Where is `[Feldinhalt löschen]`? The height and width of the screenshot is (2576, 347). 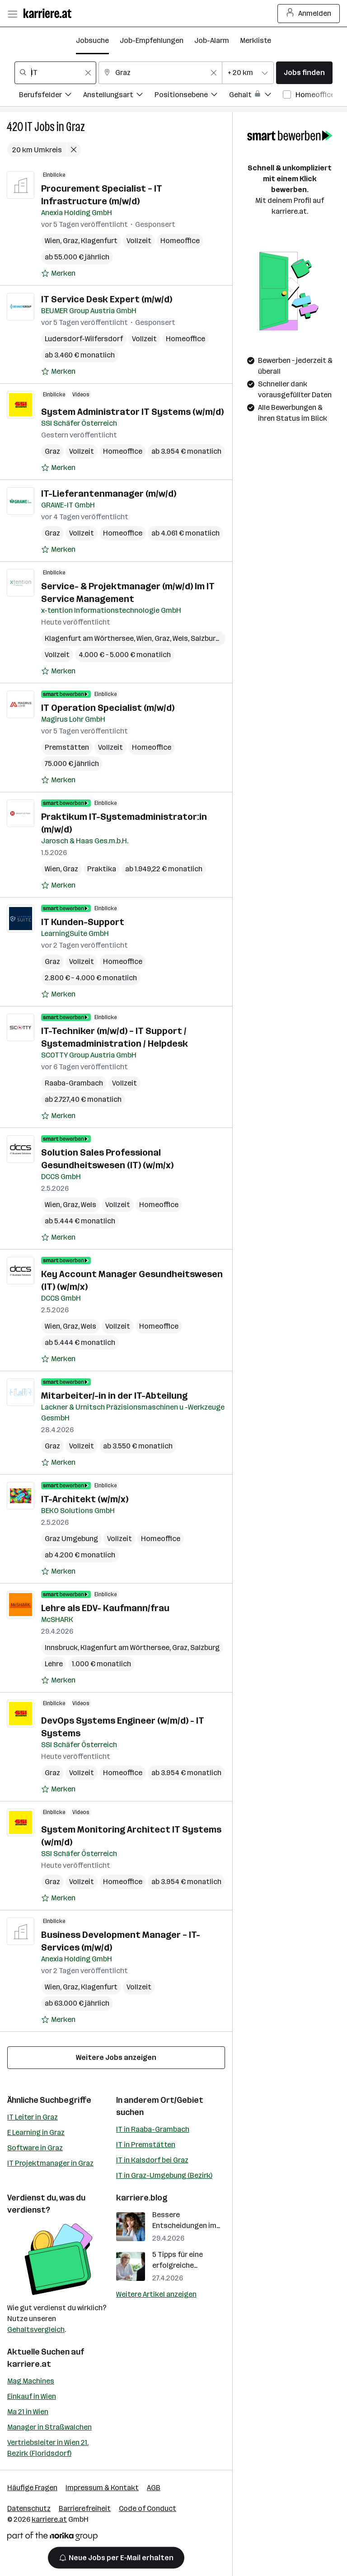
[Feldinhalt löschen] is located at coordinates (88, 72).